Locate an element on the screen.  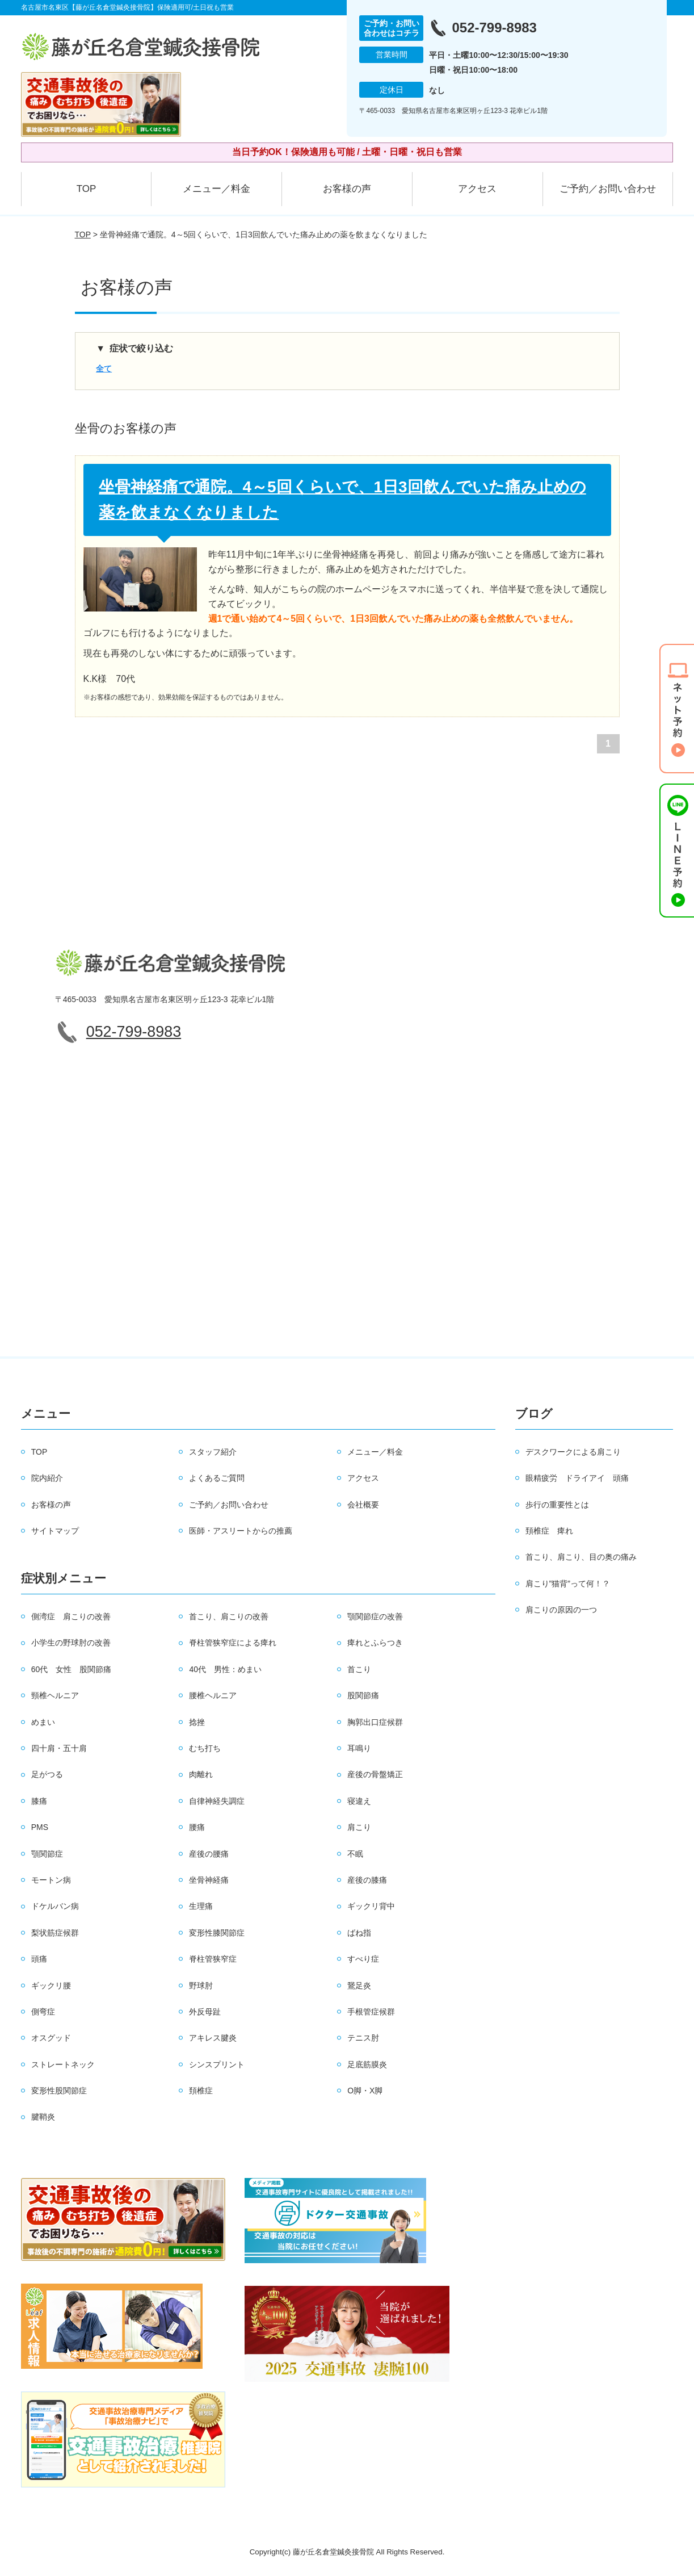
腰椎ヘルニア is located at coordinates (213, 1695).